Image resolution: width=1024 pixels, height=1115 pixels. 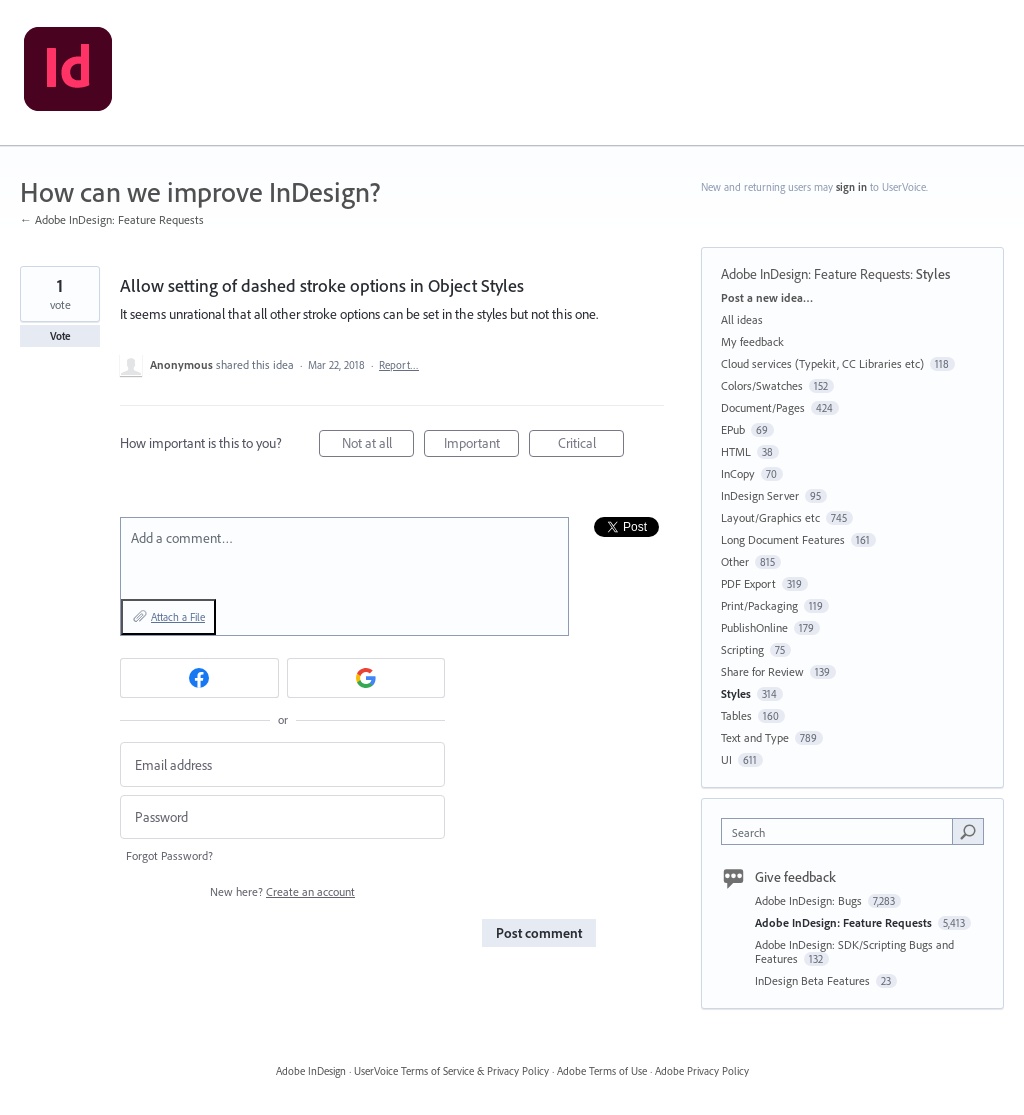 What do you see at coordinates (282, 764) in the screenshot?
I see `[Email address]` at bounding box center [282, 764].